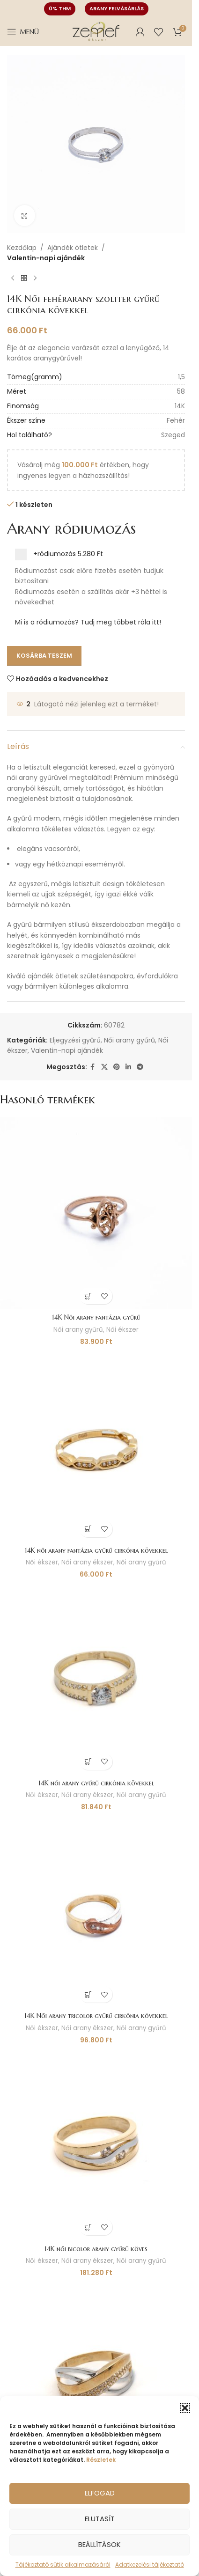 This screenshot has width=199, height=2576. Describe the element at coordinates (23, 31) in the screenshot. I see `[Open mobile menu]` at that location.